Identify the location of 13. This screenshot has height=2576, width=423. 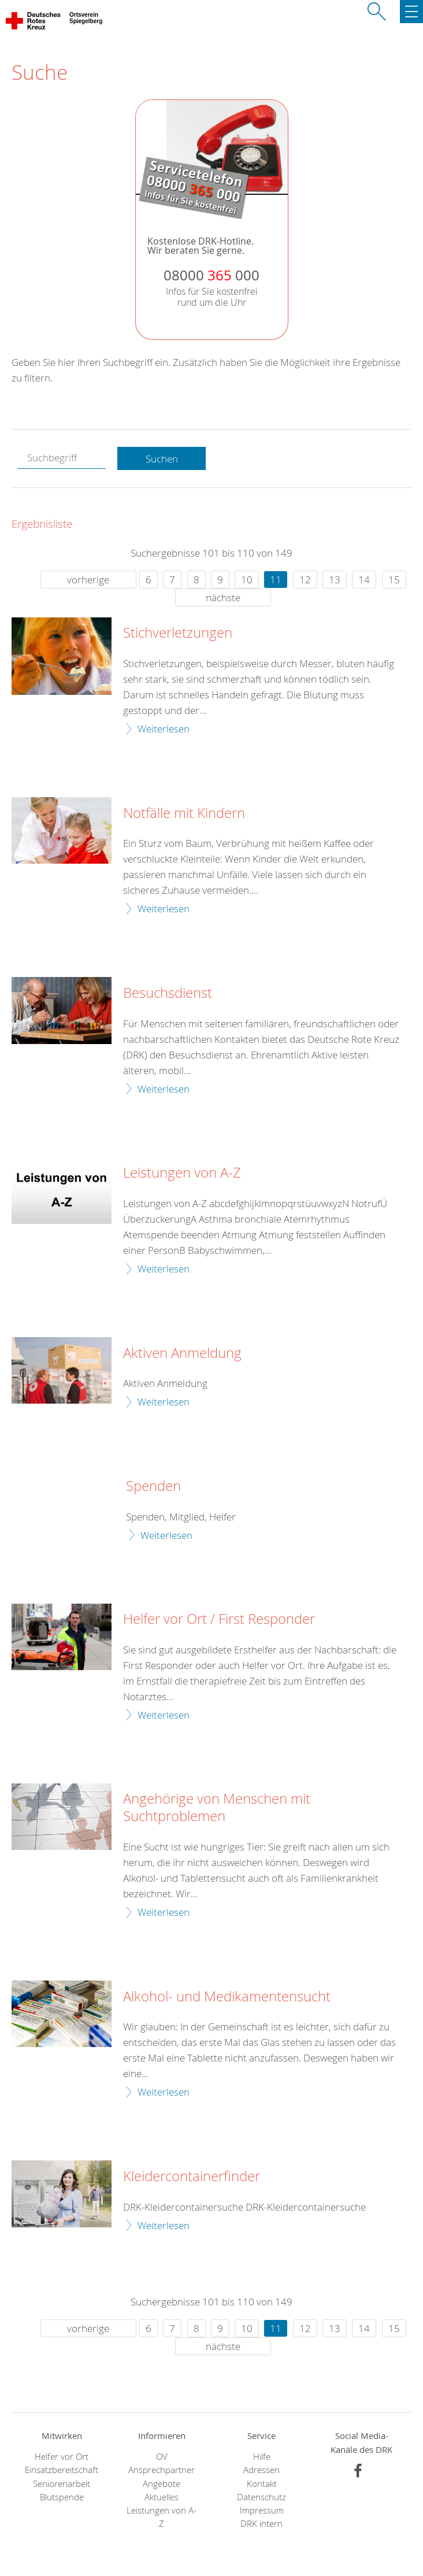
(334, 579).